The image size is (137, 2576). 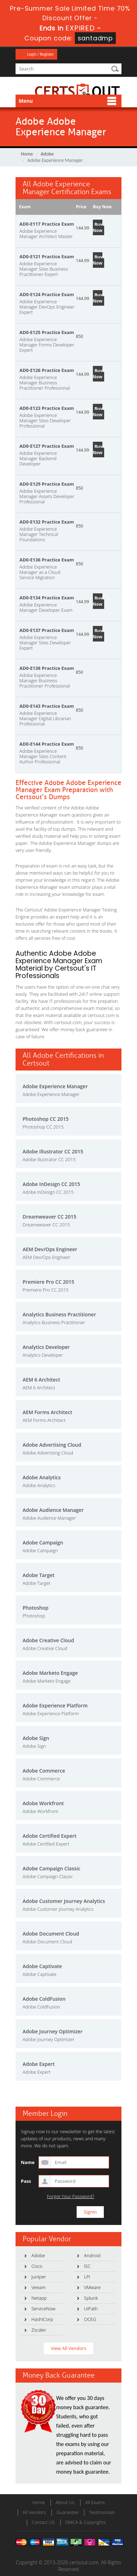 What do you see at coordinates (44, 1998) in the screenshot?
I see `Adobe ColdFusion` at bounding box center [44, 1998].